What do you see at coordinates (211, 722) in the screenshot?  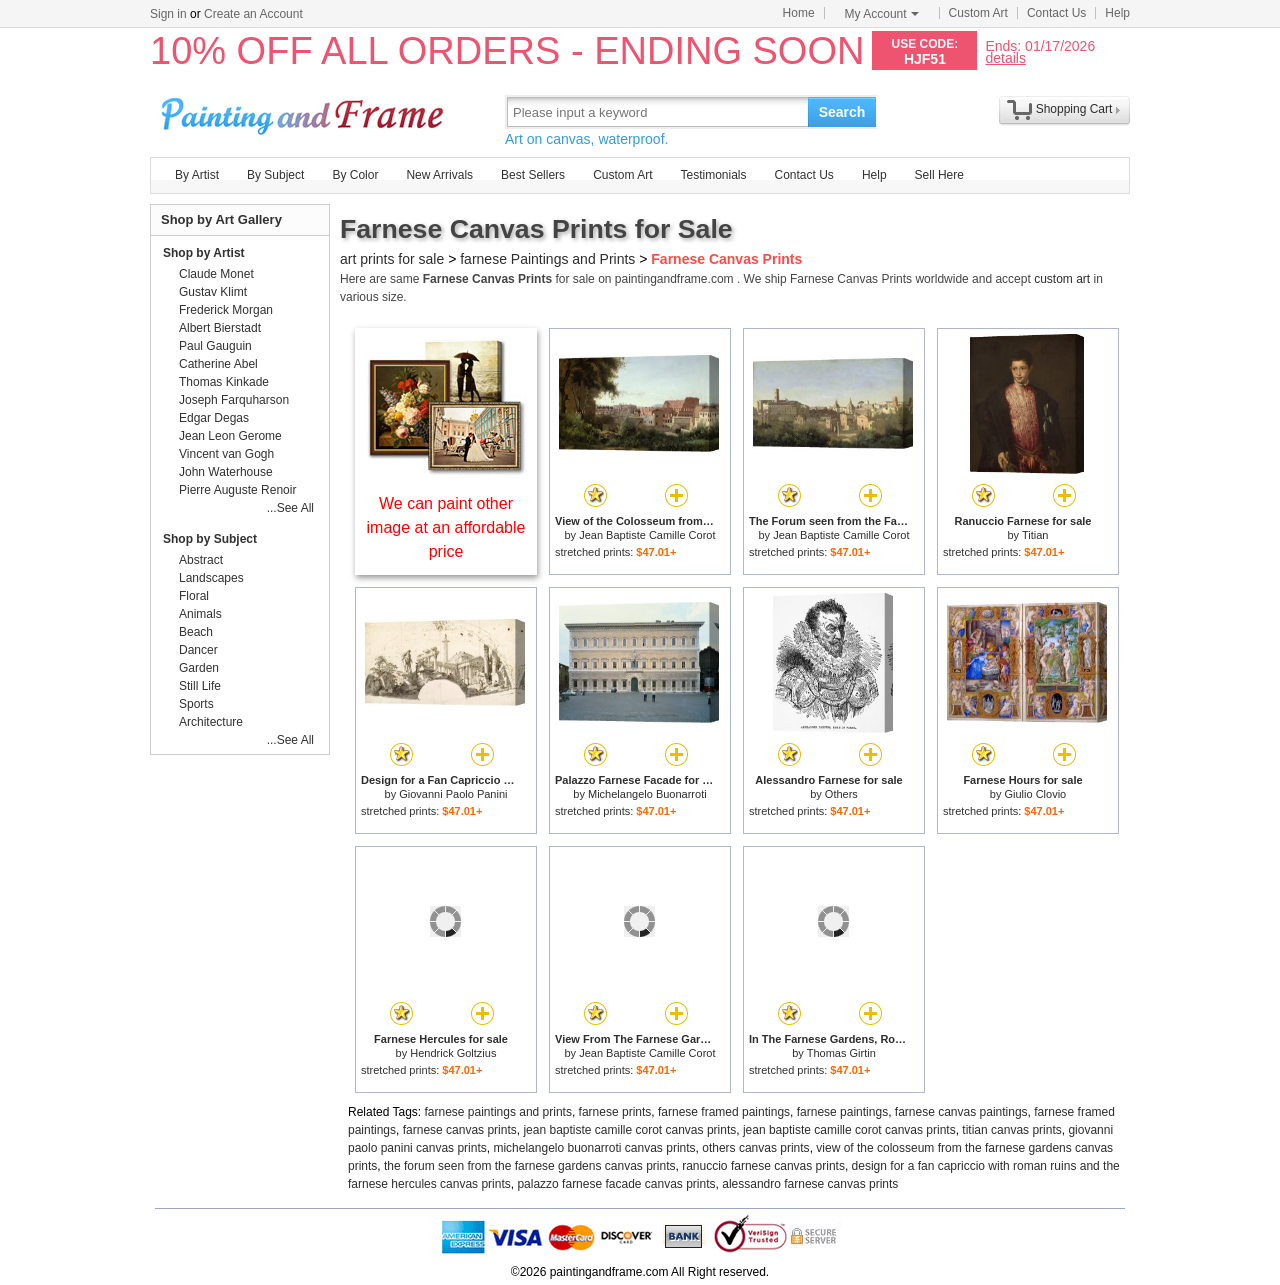 I see `Architecture` at bounding box center [211, 722].